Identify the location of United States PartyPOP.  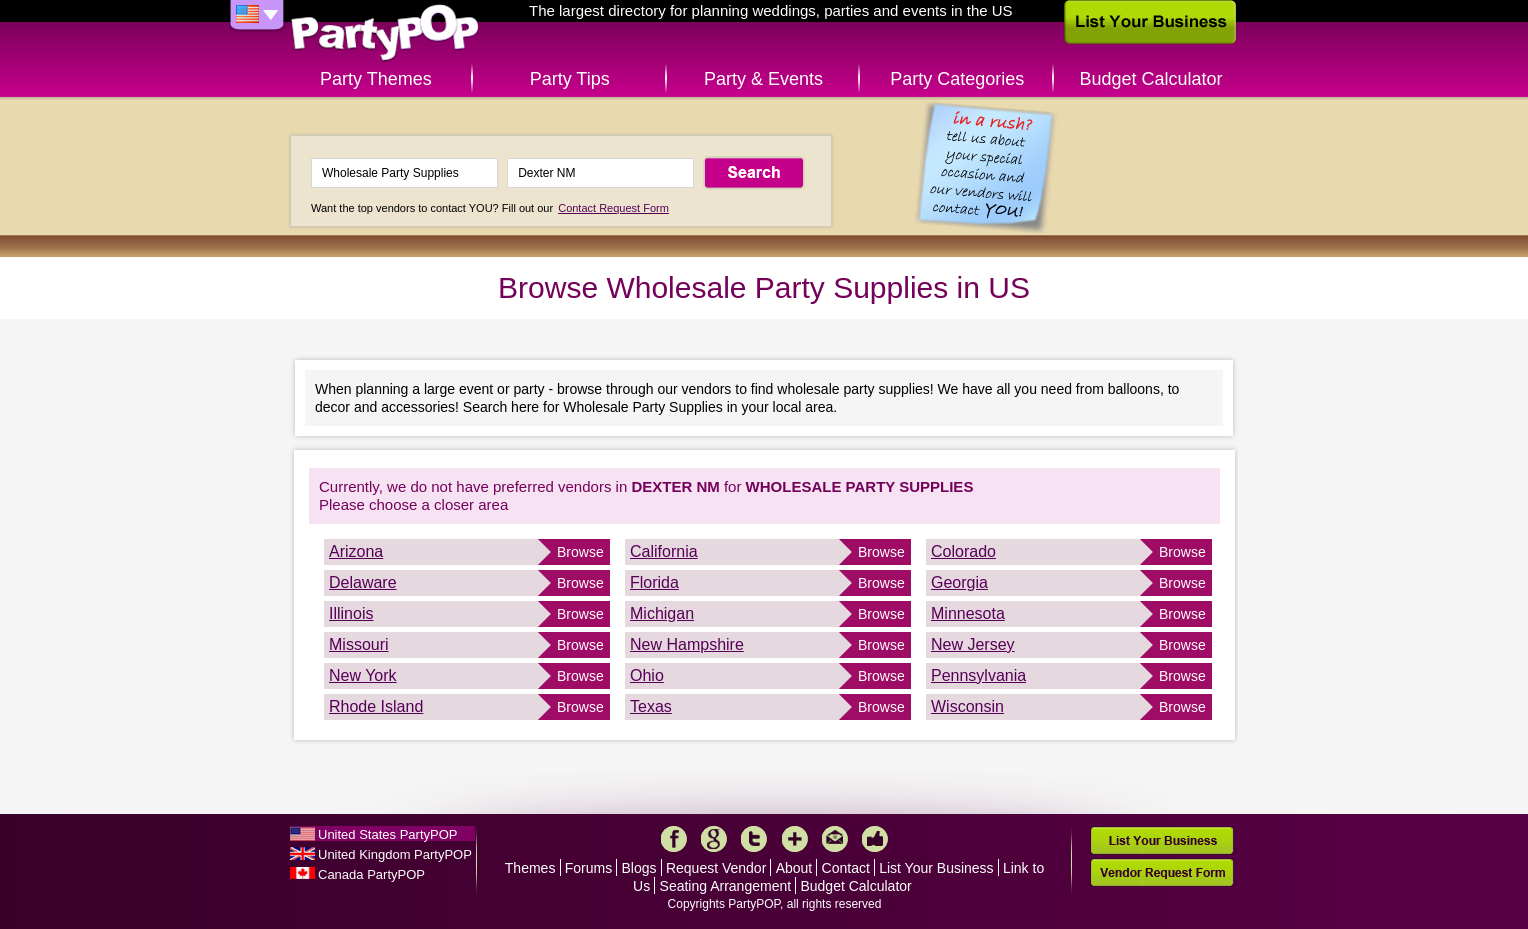
(387, 834).